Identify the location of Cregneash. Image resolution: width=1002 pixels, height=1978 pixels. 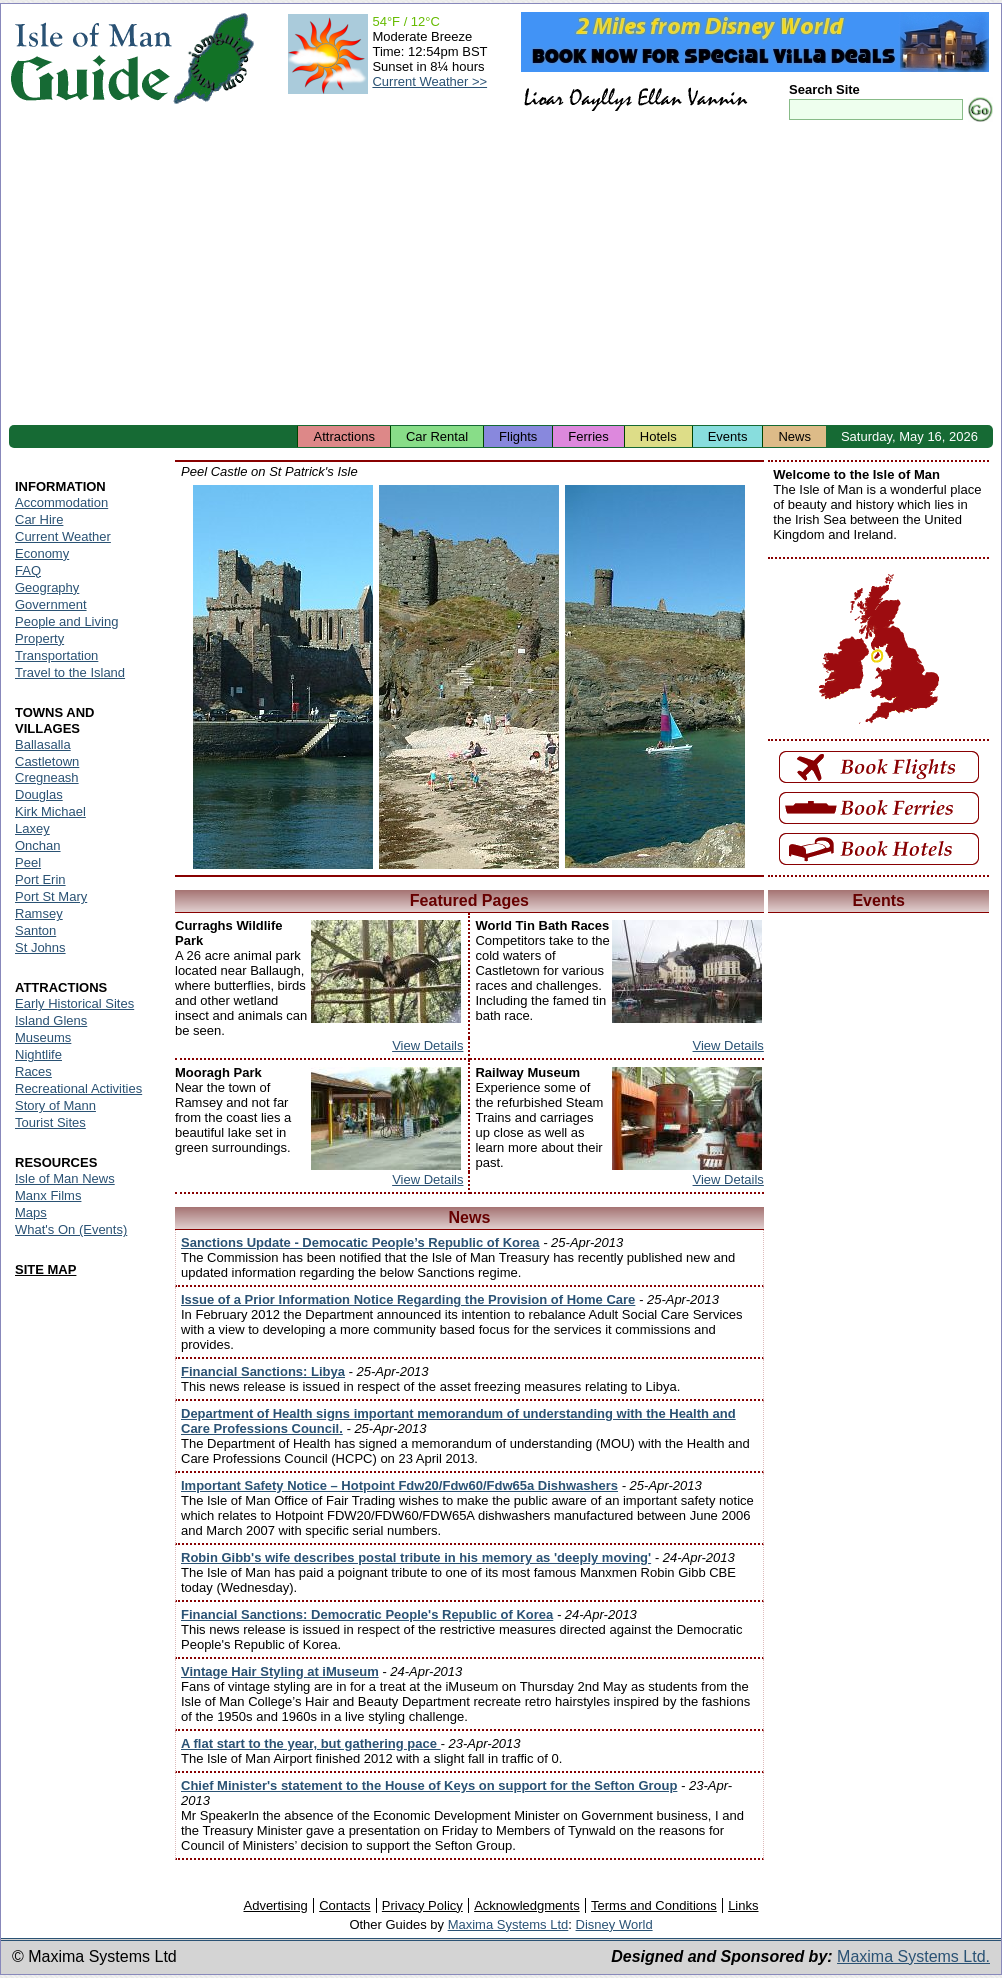
(47, 777).